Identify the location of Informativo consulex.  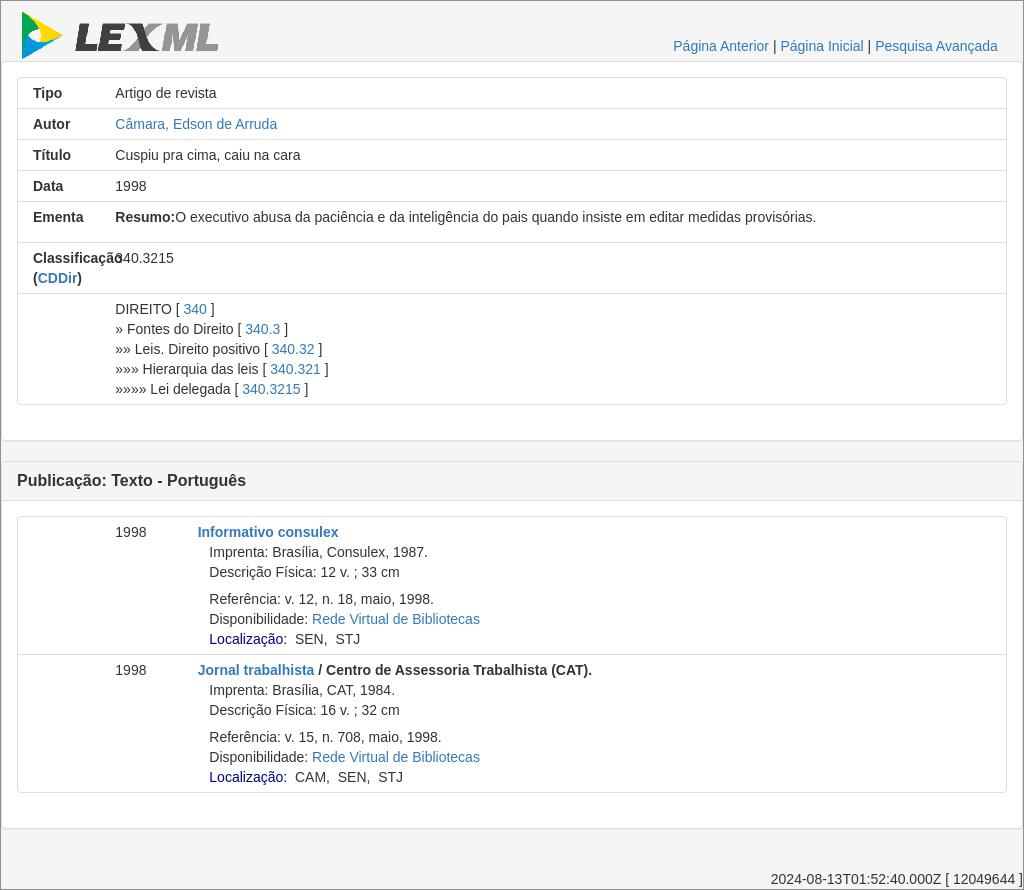
(268, 532).